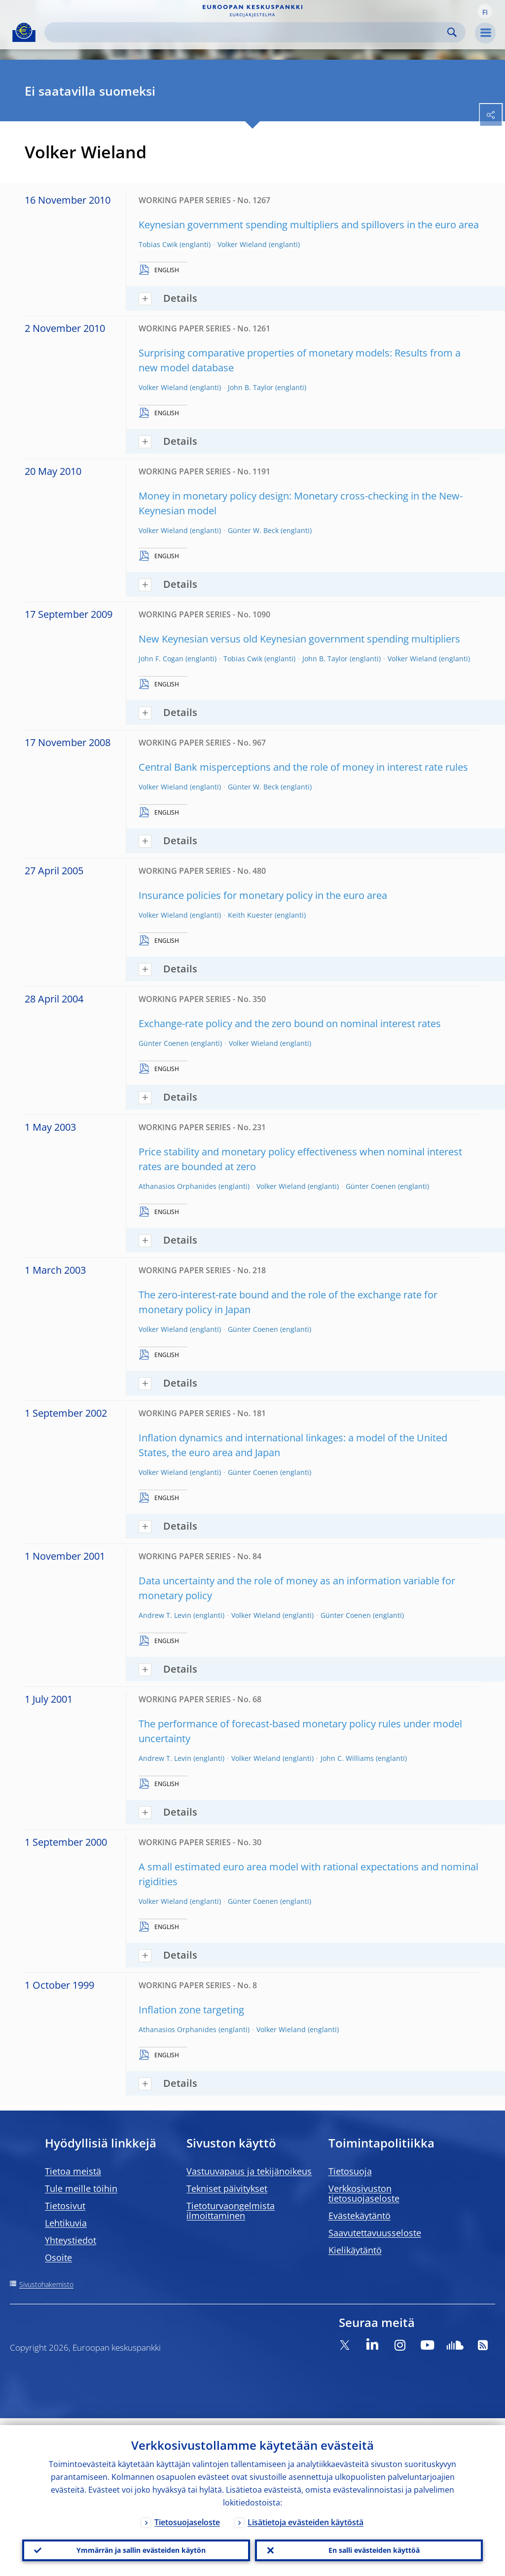 This screenshot has height=2576, width=505. Describe the element at coordinates (230, 2210) in the screenshot. I see `Tietoturvaongelmista ilmoittaminen` at that location.